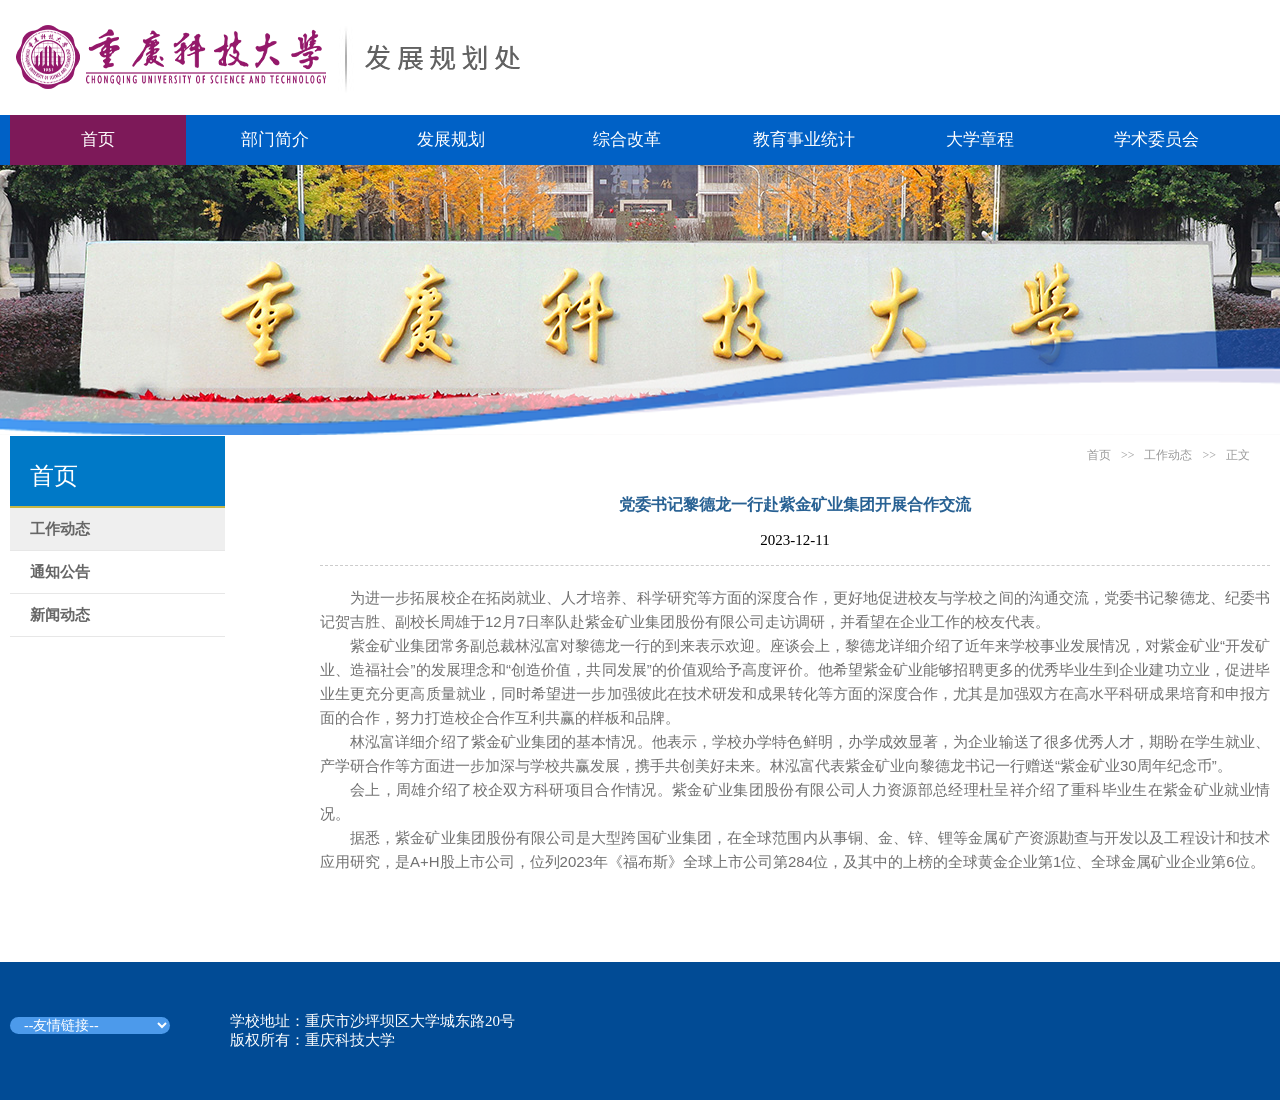 This screenshot has height=1100, width=1280. I want to click on 首页, so click(98, 139).